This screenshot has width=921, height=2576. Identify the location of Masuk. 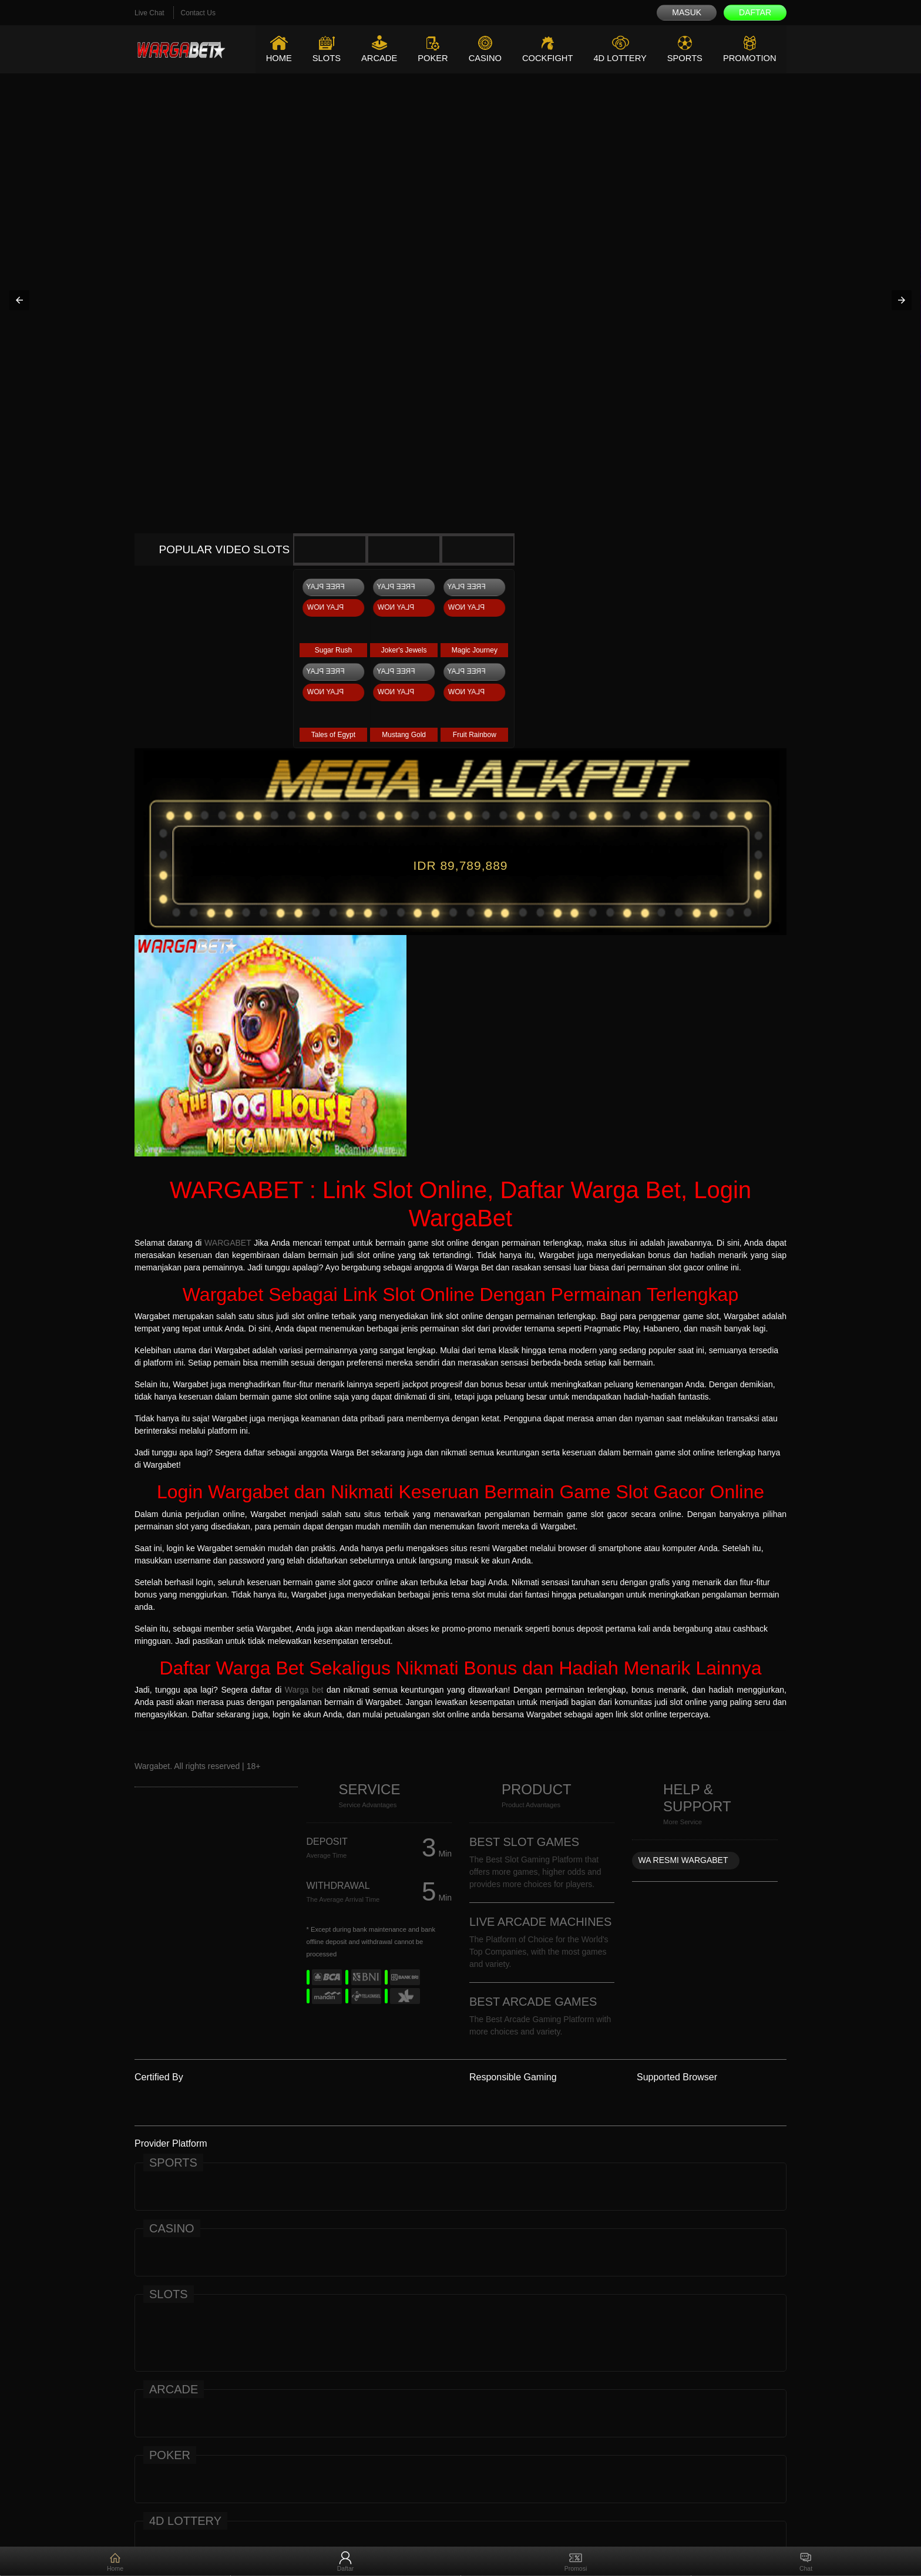
(686, 12).